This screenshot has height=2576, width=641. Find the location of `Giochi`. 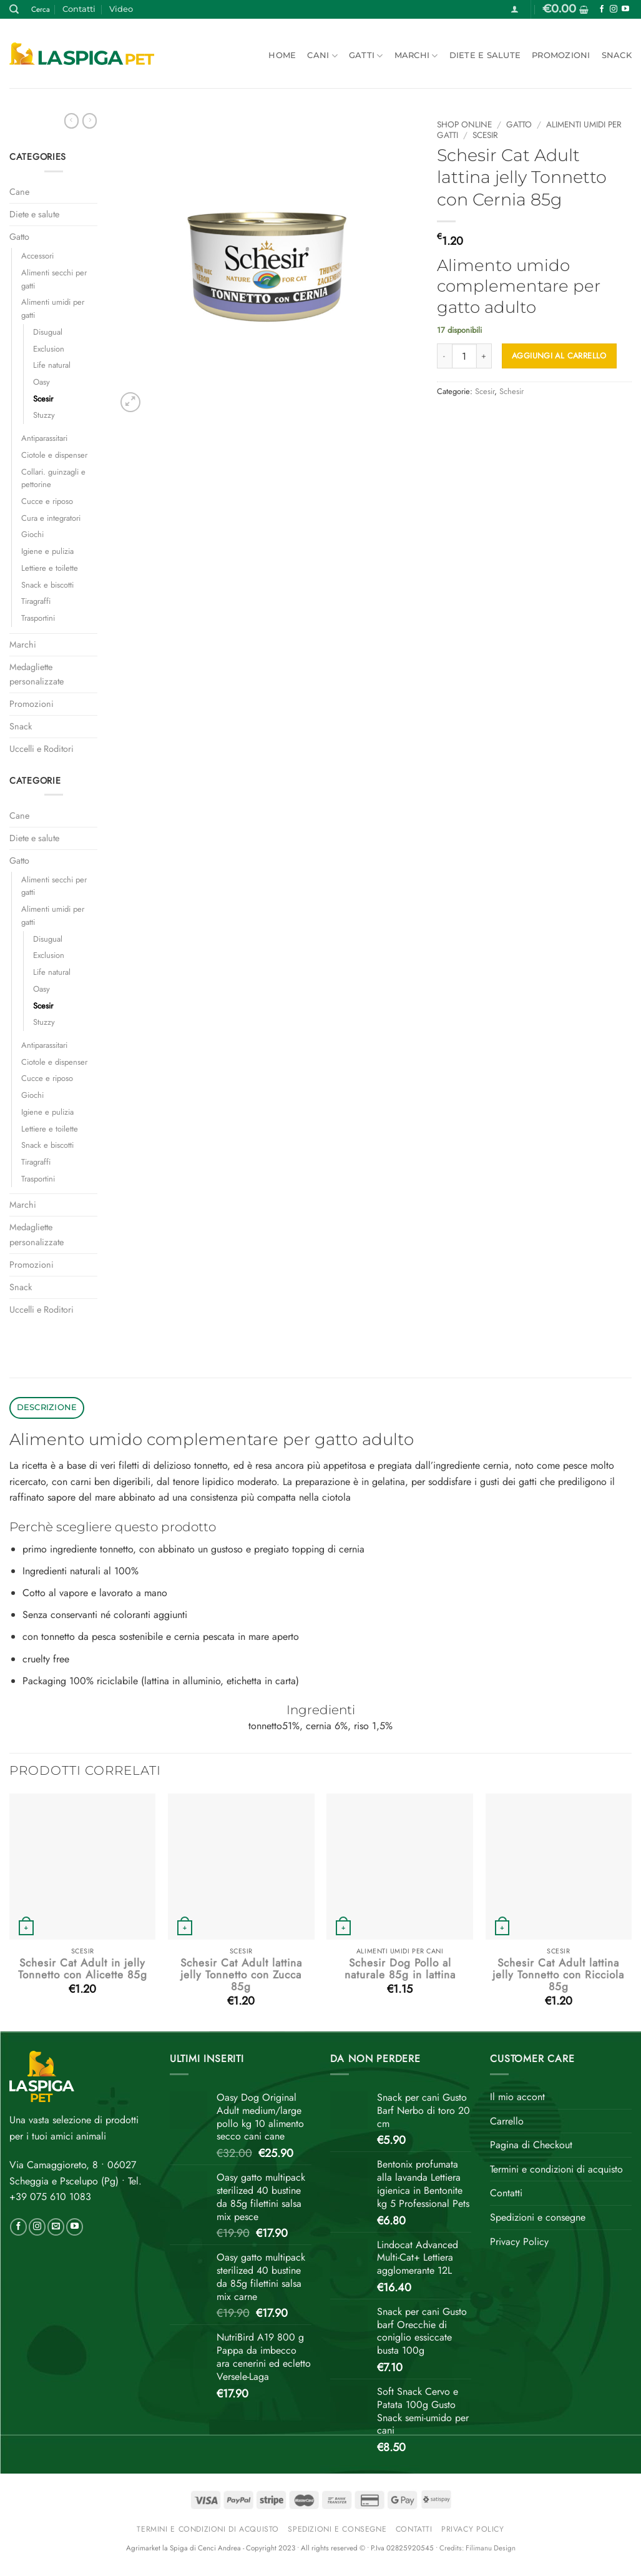

Giochi is located at coordinates (32, 534).